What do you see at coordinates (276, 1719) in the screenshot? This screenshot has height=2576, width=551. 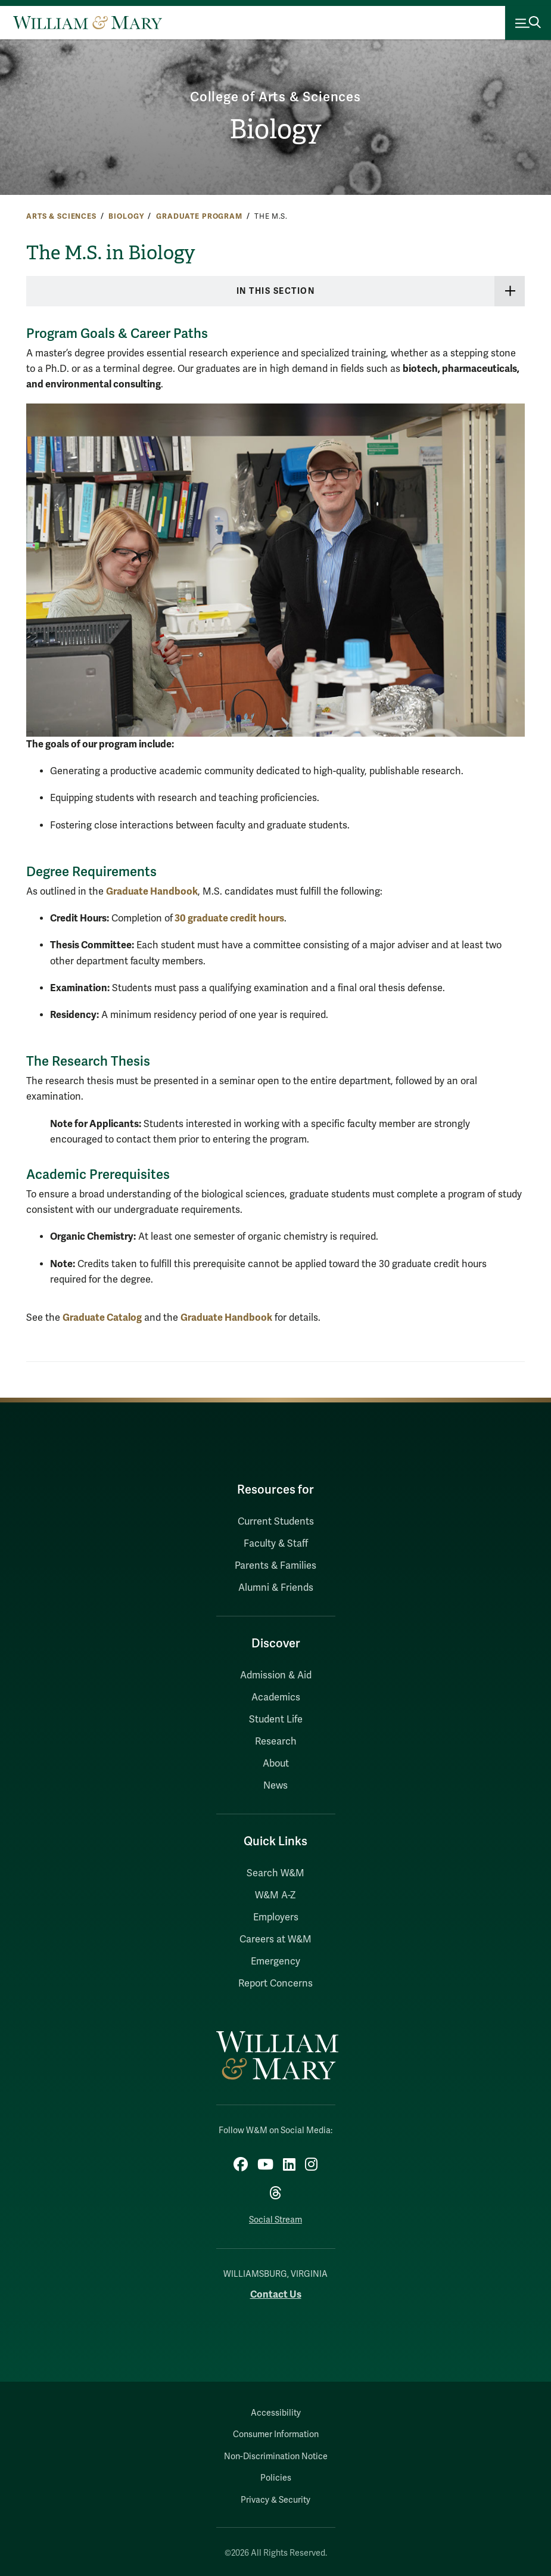 I see `Student Life` at bounding box center [276, 1719].